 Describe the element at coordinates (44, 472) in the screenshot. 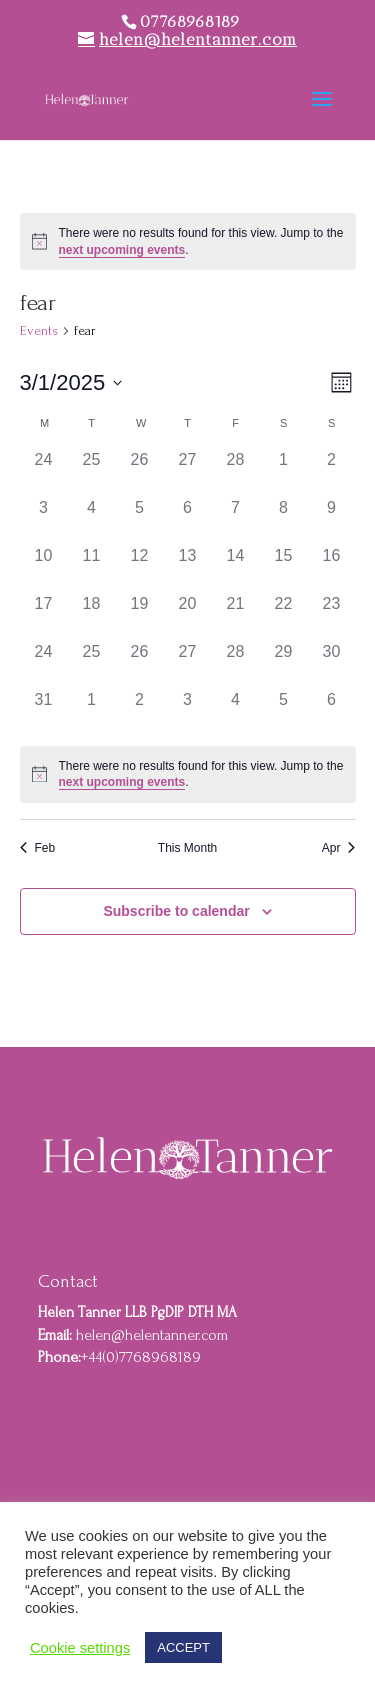

I see `[February 24, 0 events]` at that location.